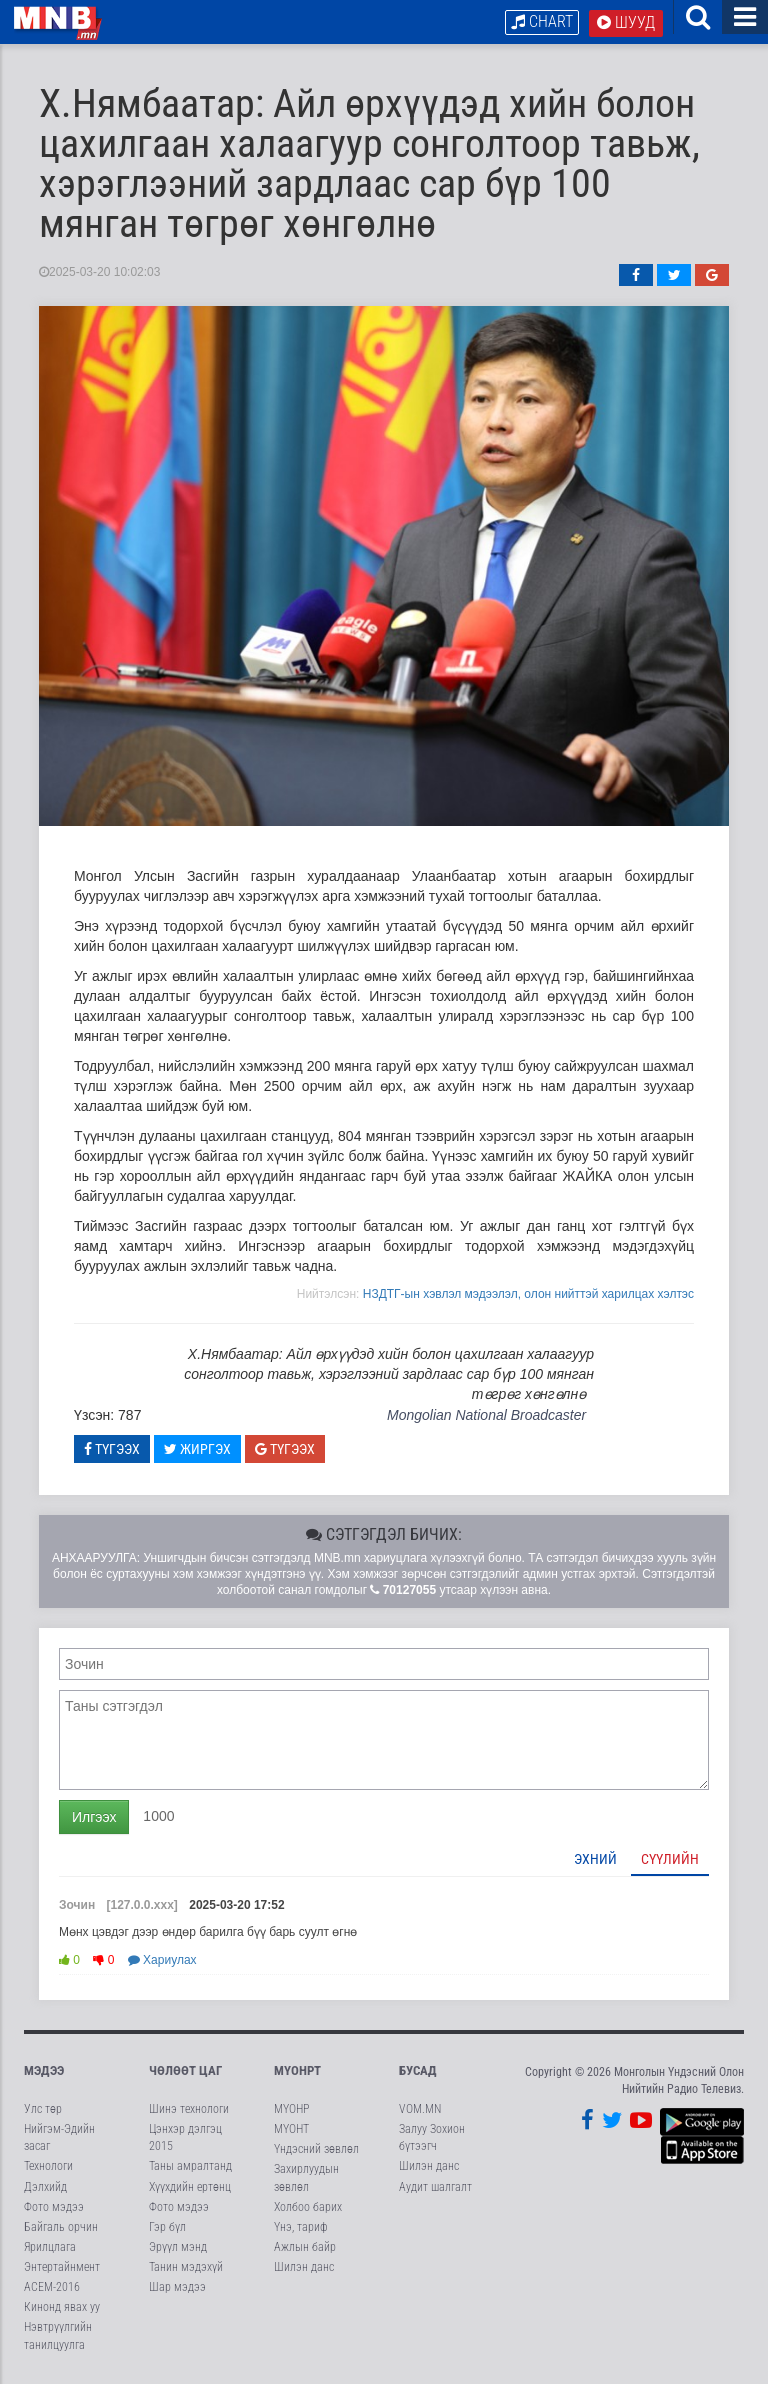 The image size is (768, 2384). I want to click on Эхний, so click(595, 1859).